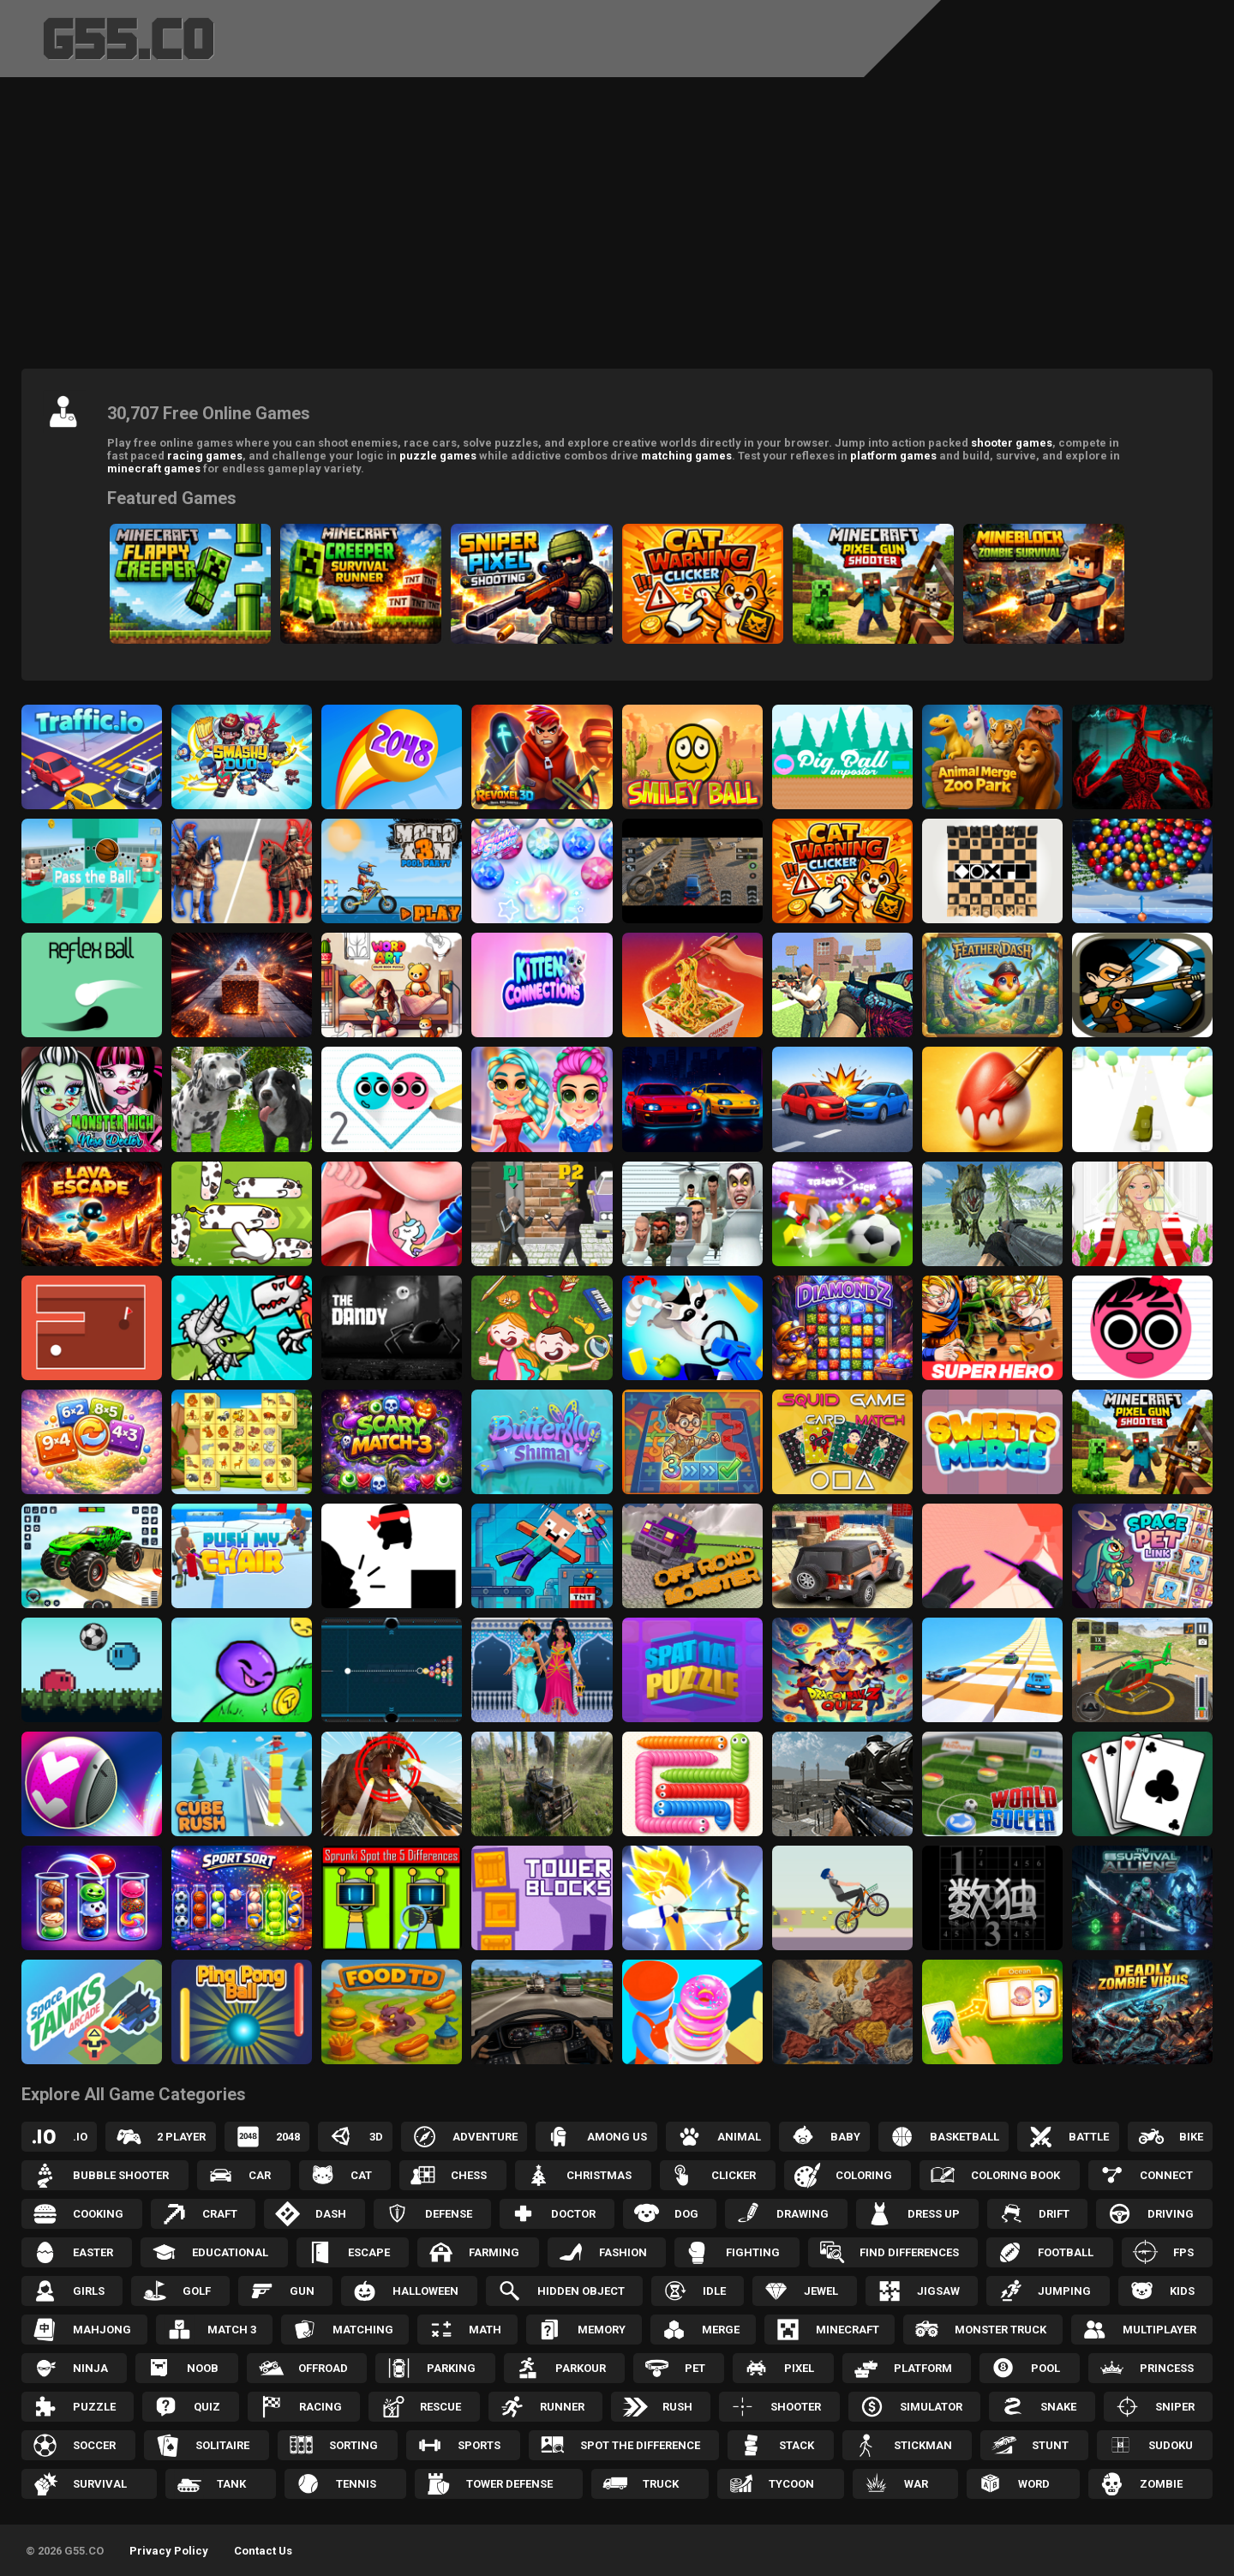 This screenshot has width=1234, height=2576. Describe the element at coordinates (100, 2483) in the screenshot. I see `Survival` at that location.